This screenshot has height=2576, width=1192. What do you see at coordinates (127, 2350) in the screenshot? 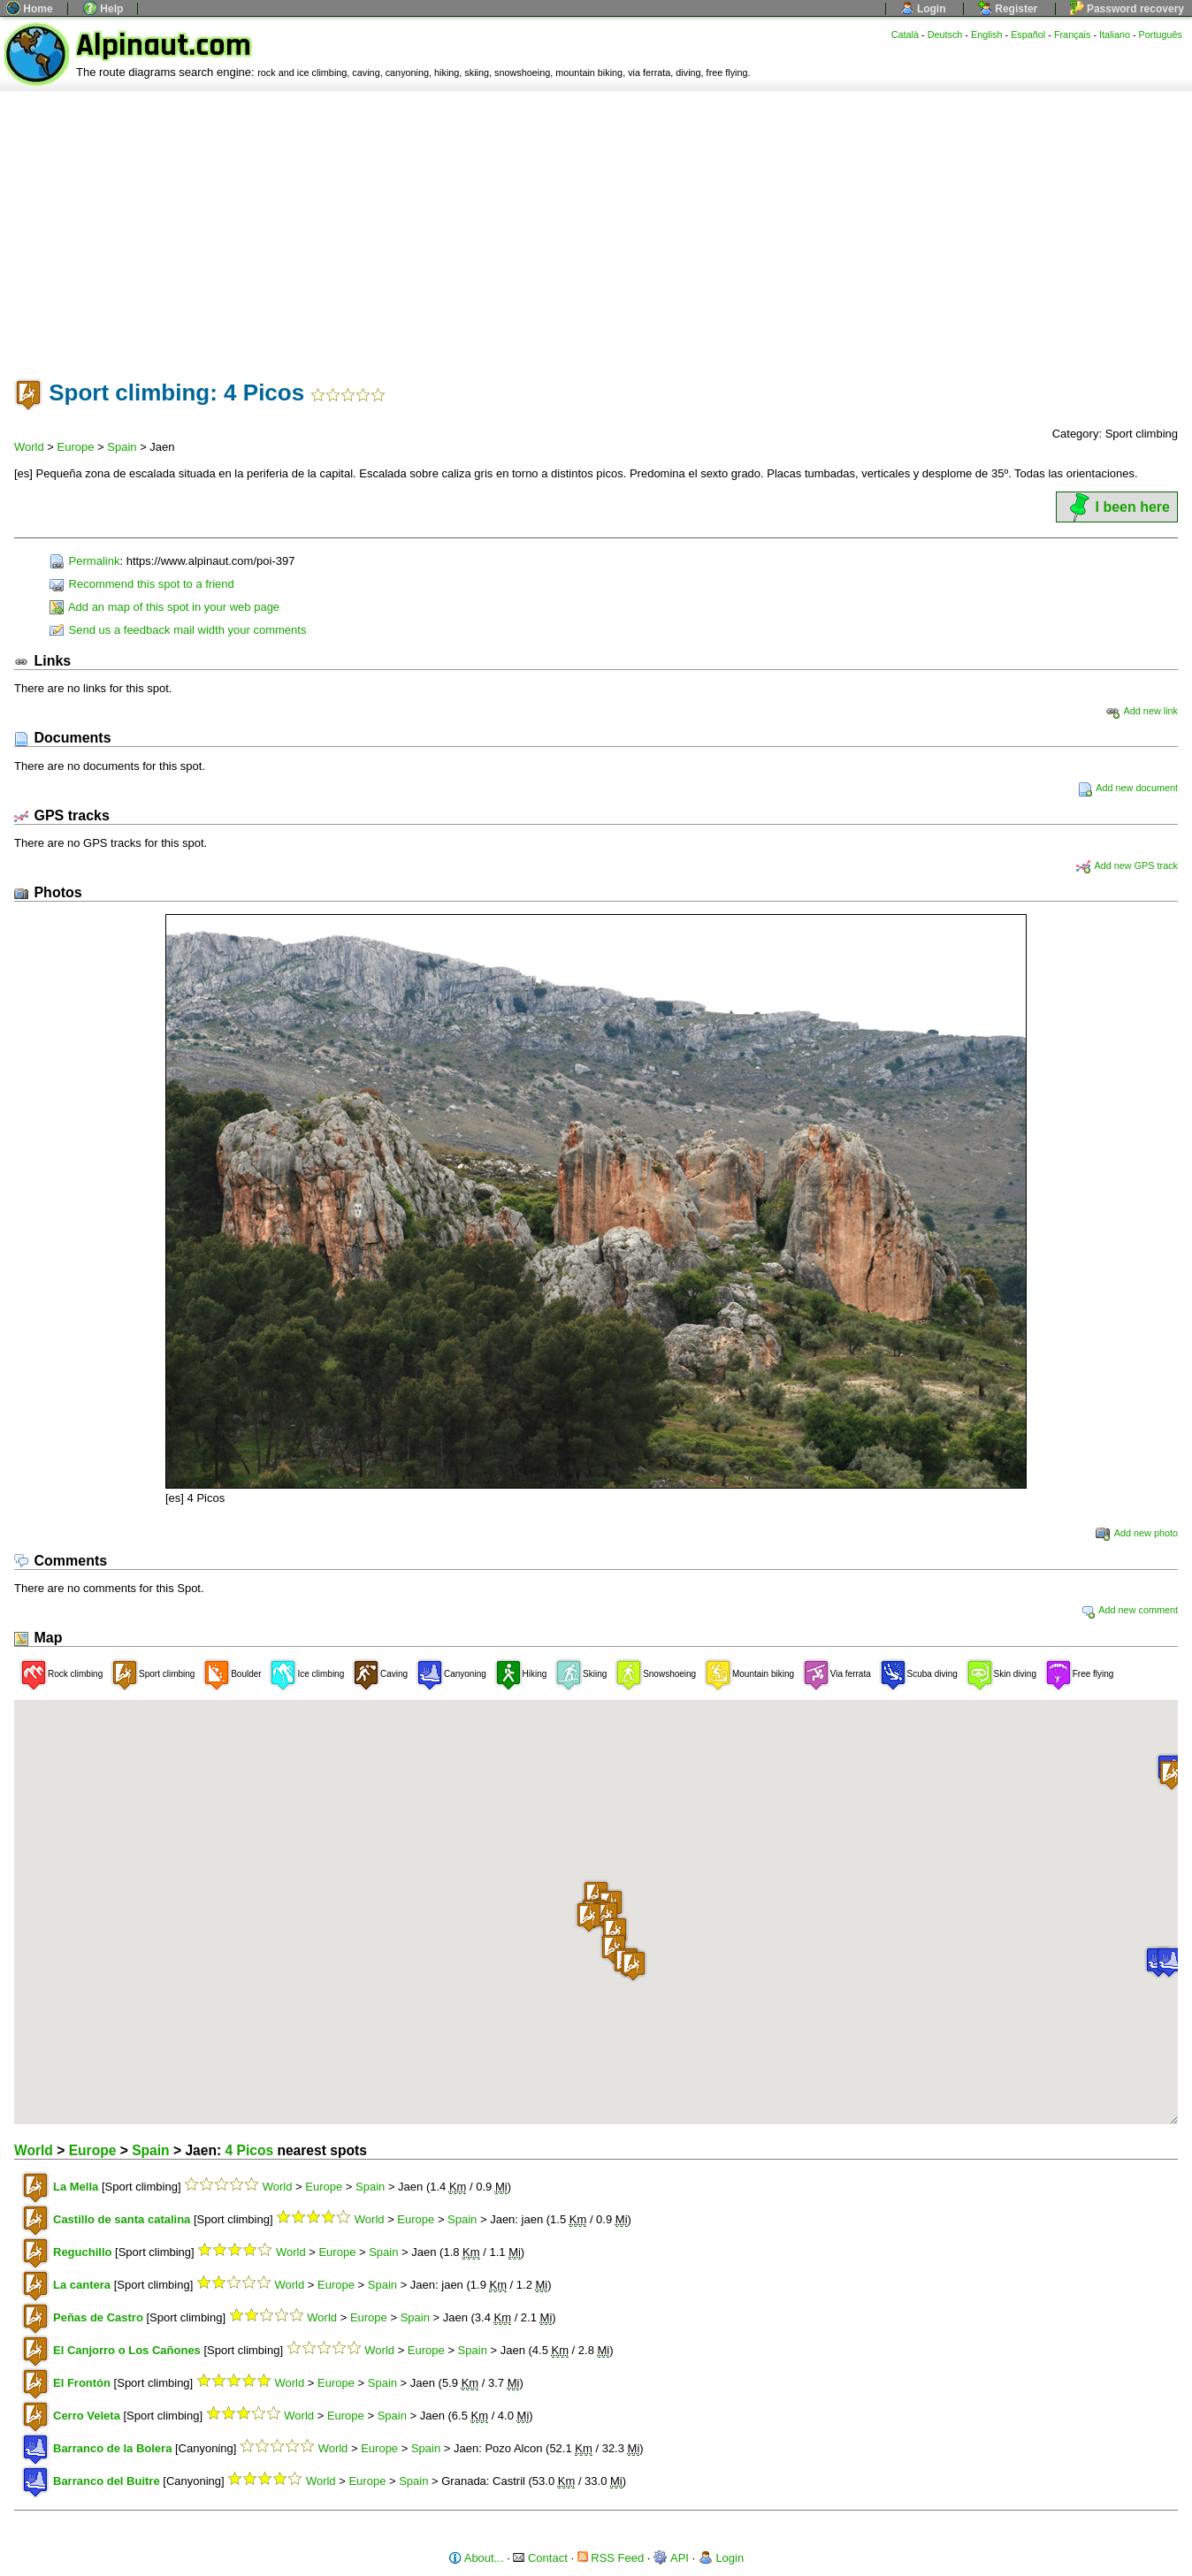
I see `El Canjorro o Los Cañones` at bounding box center [127, 2350].